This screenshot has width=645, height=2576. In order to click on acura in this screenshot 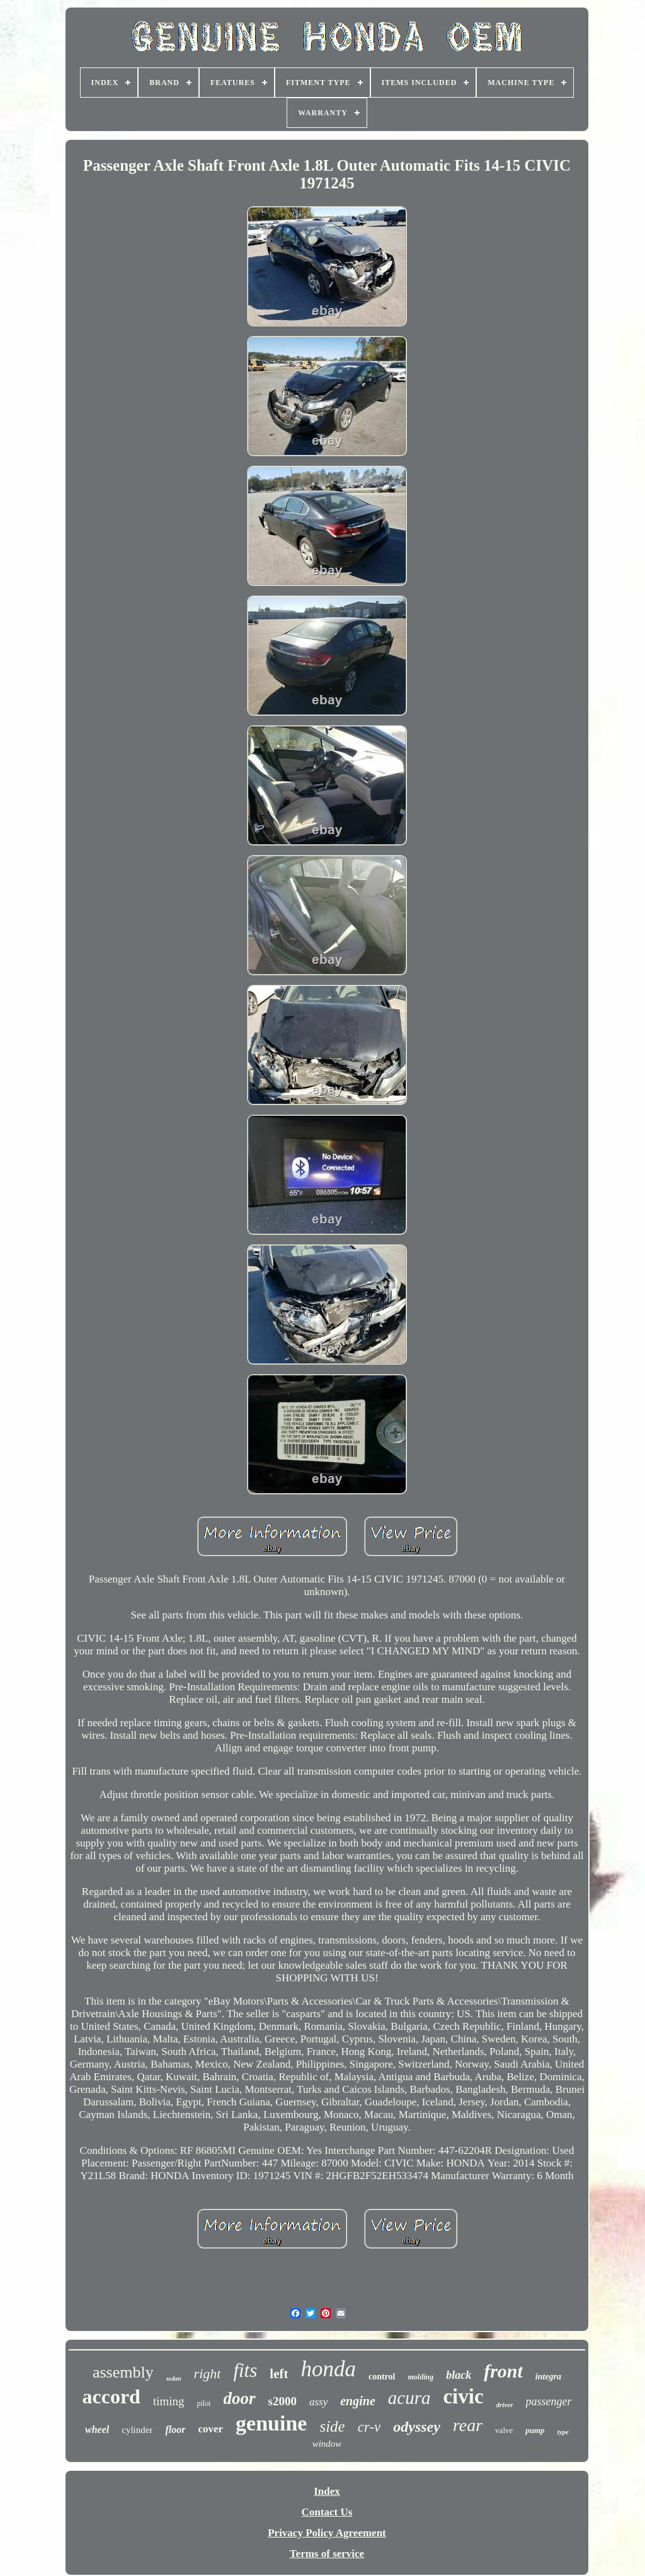, I will do `click(409, 2398)`.